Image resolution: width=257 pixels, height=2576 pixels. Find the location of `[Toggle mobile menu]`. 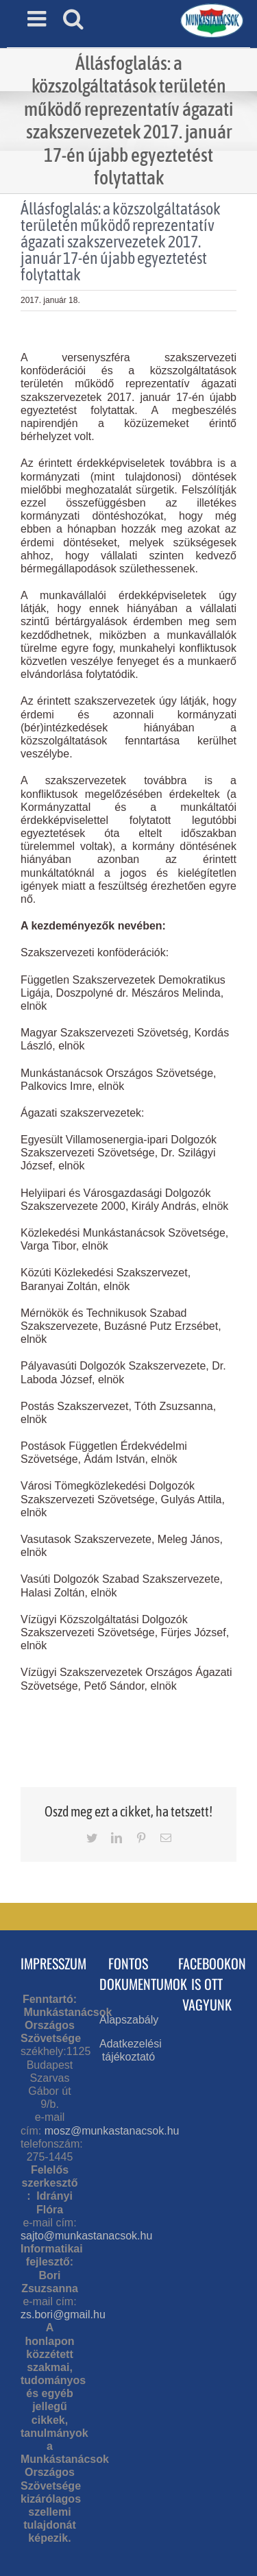

[Toggle mobile menu] is located at coordinates (38, 18).